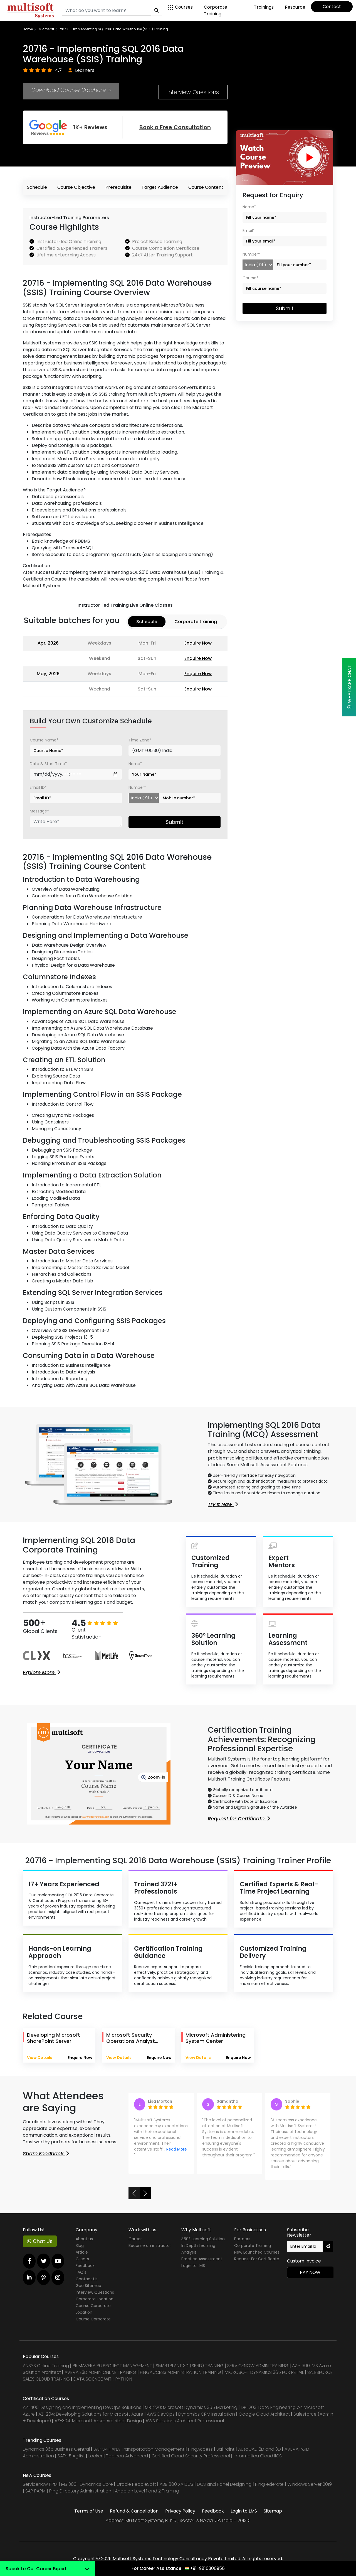 The width and height of the screenshot is (356, 2576). What do you see at coordinates (71, 2456) in the screenshot?
I see `SAFe 5 Agilist` at bounding box center [71, 2456].